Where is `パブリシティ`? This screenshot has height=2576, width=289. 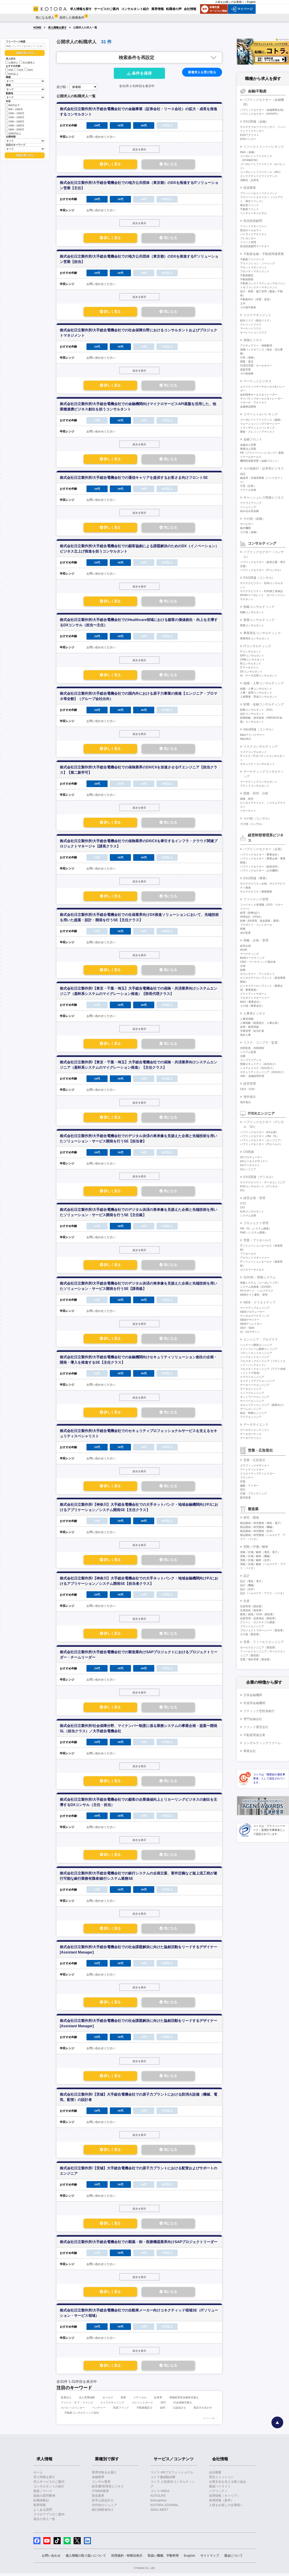 パブリシティ is located at coordinates (218, 2493).